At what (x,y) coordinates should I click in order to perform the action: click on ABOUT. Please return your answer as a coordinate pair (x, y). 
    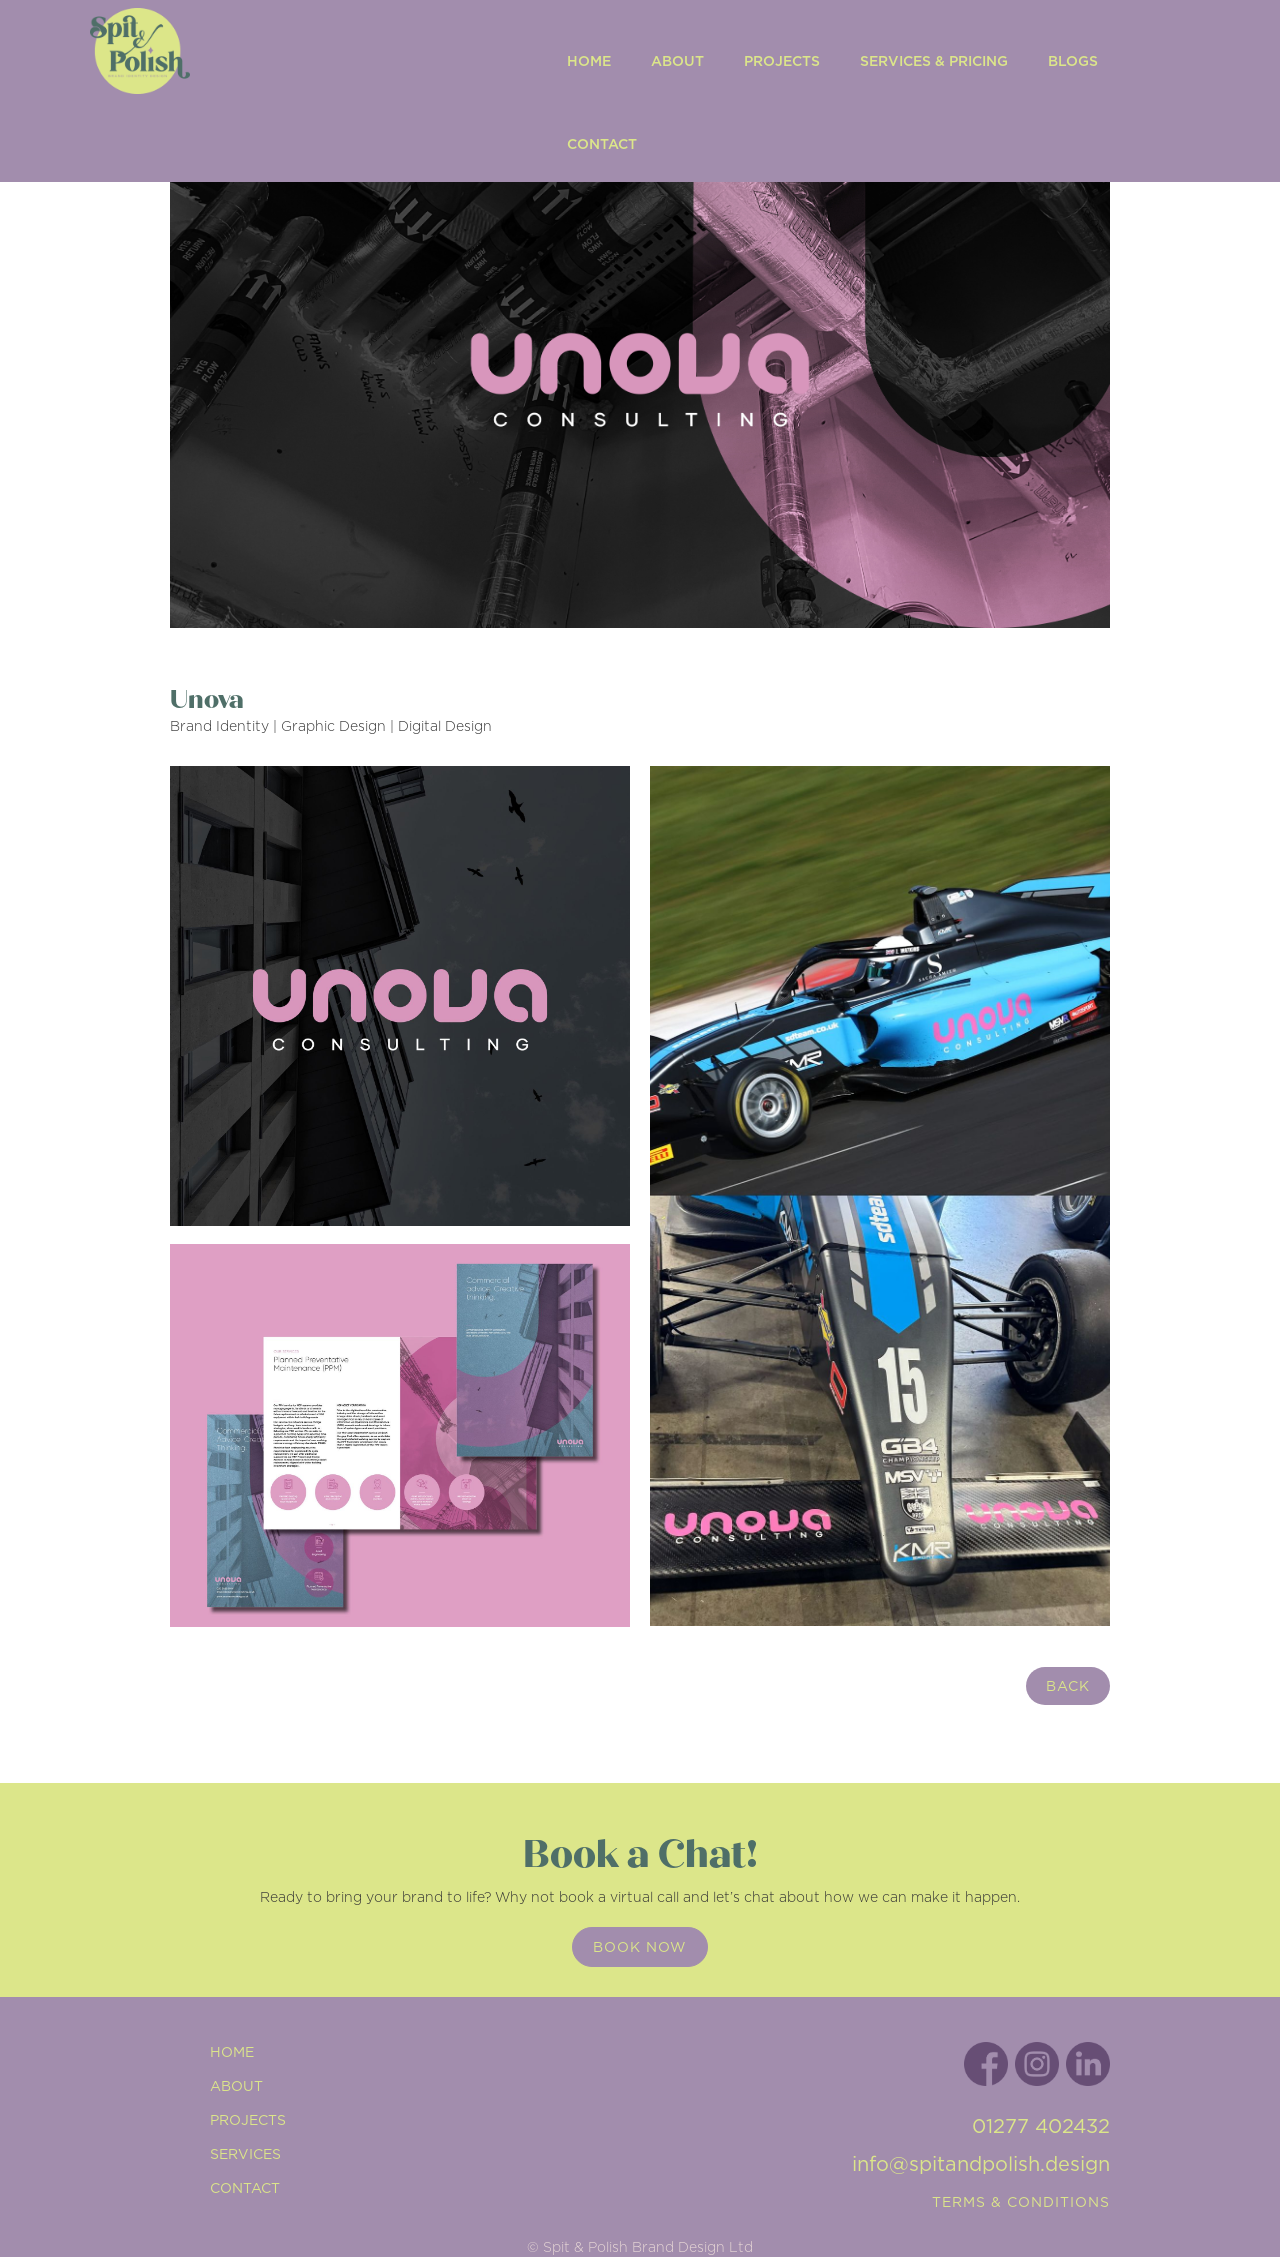
    Looking at the image, I should click on (677, 61).